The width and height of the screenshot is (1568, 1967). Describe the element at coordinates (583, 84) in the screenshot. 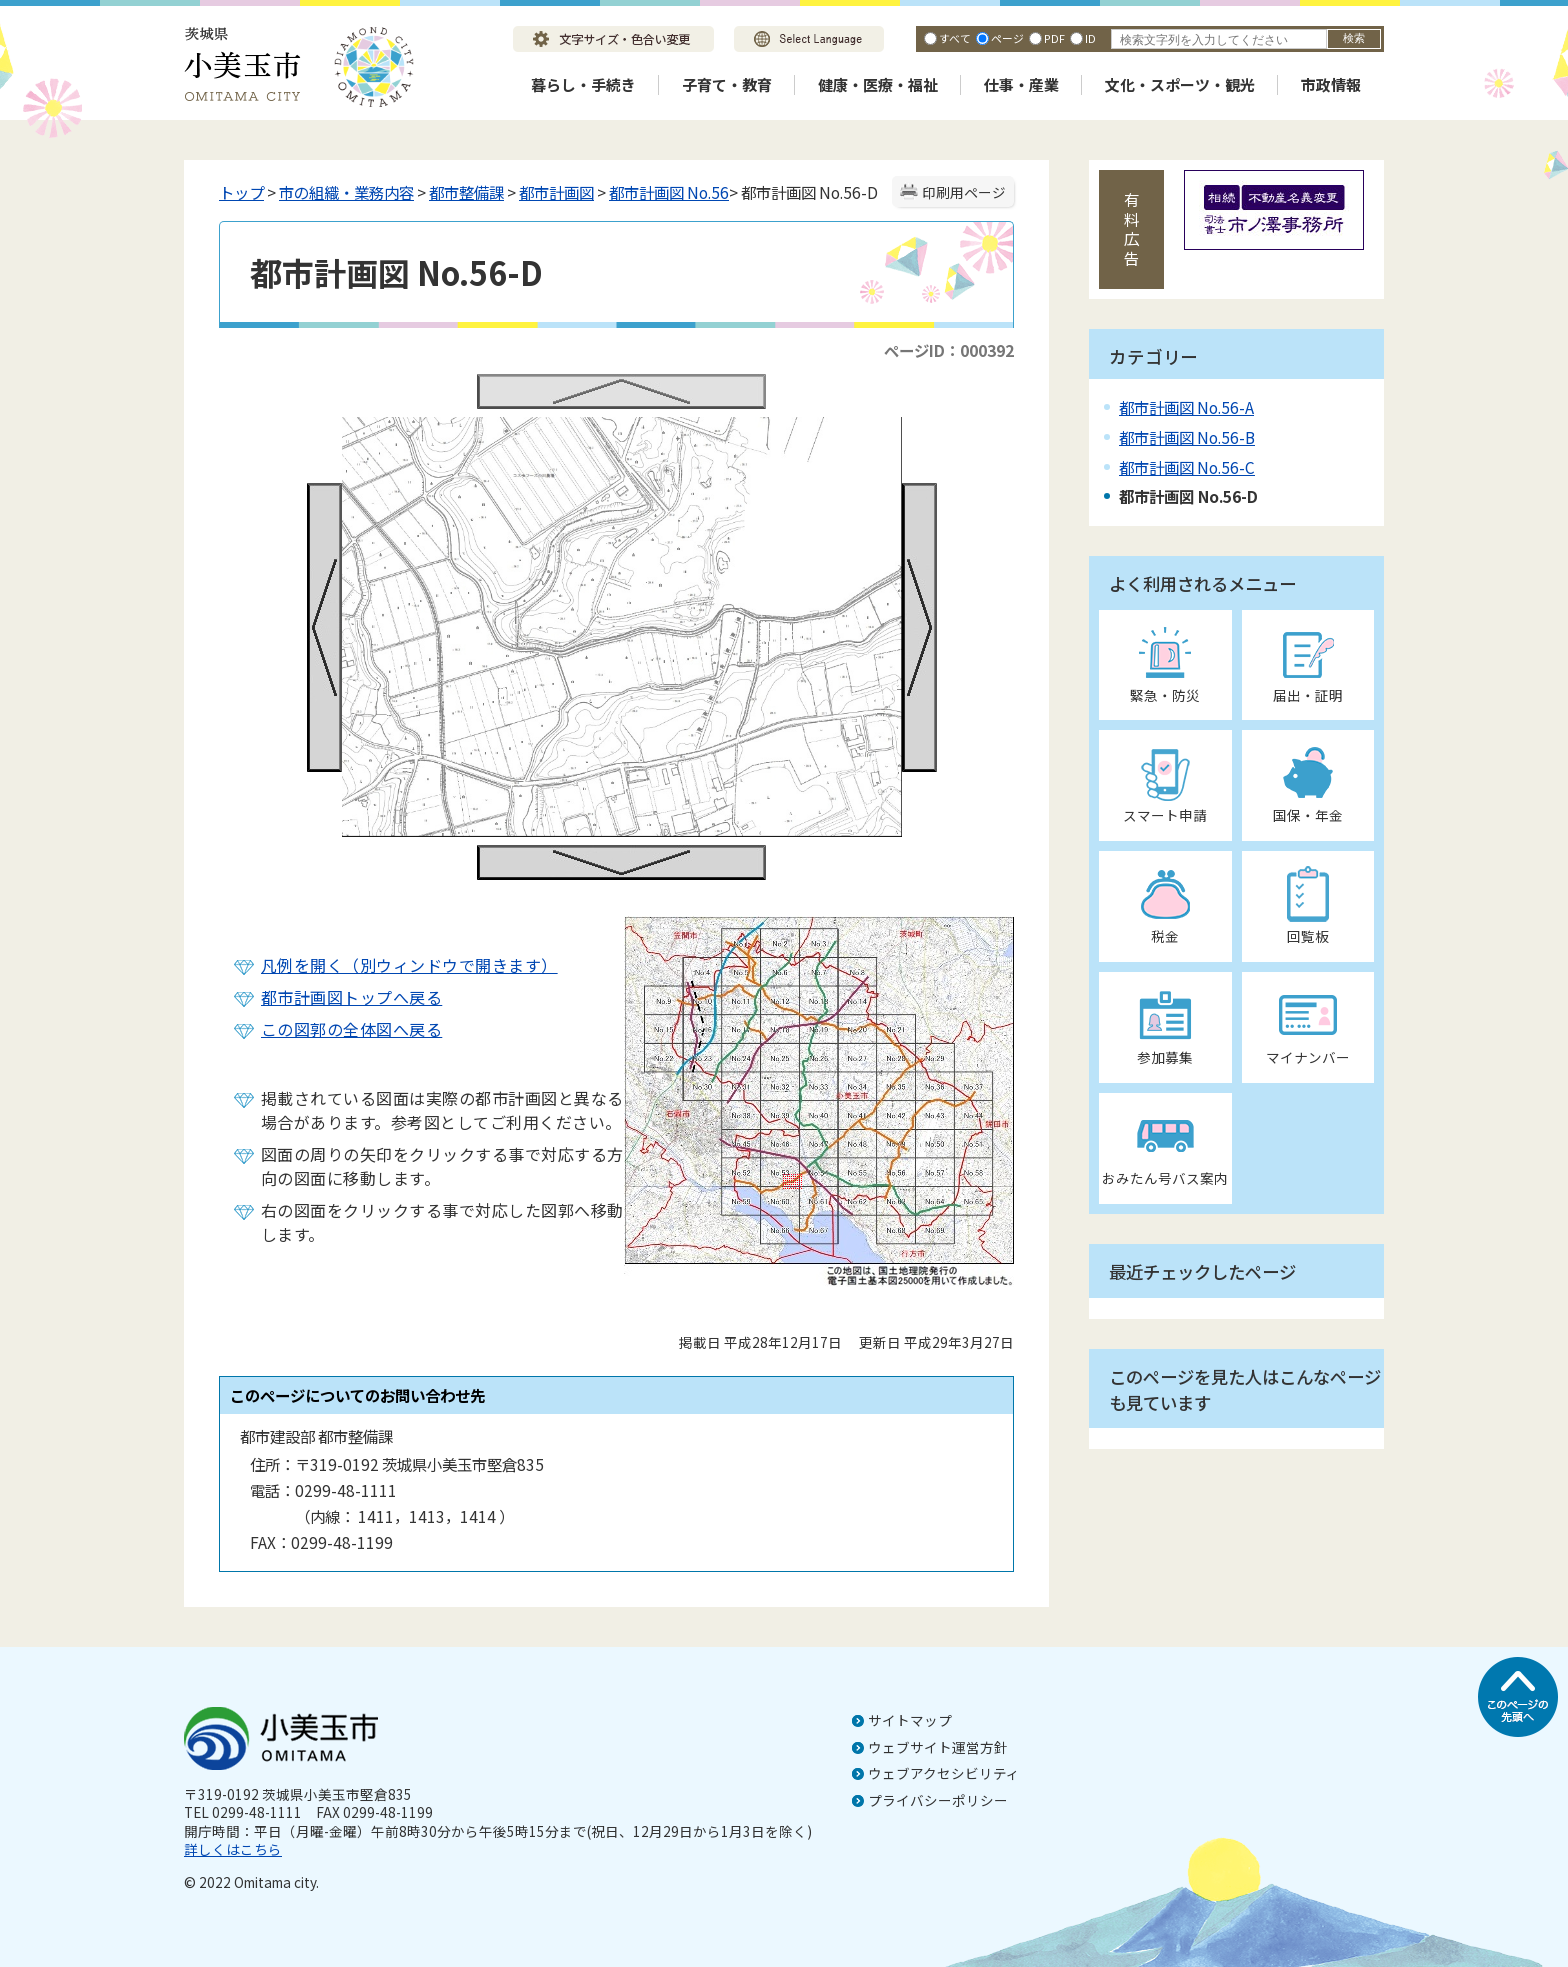

I see `暮らし・手続き` at that location.